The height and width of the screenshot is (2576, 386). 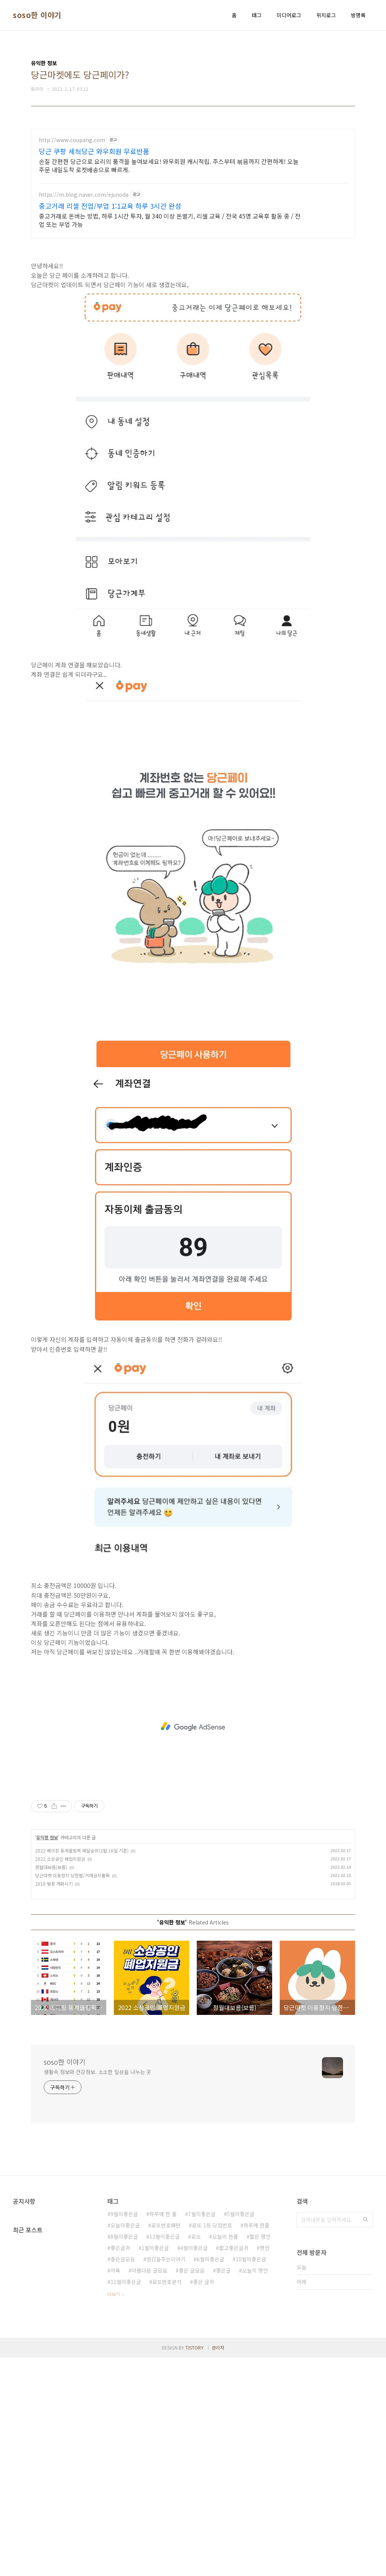 What do you see at coordinates (82, 2068) in the screenshot?
I see `2022 베이징 동계올림픽 메달순위(2월 16일 기준)` at bounding box center [82, 2068].